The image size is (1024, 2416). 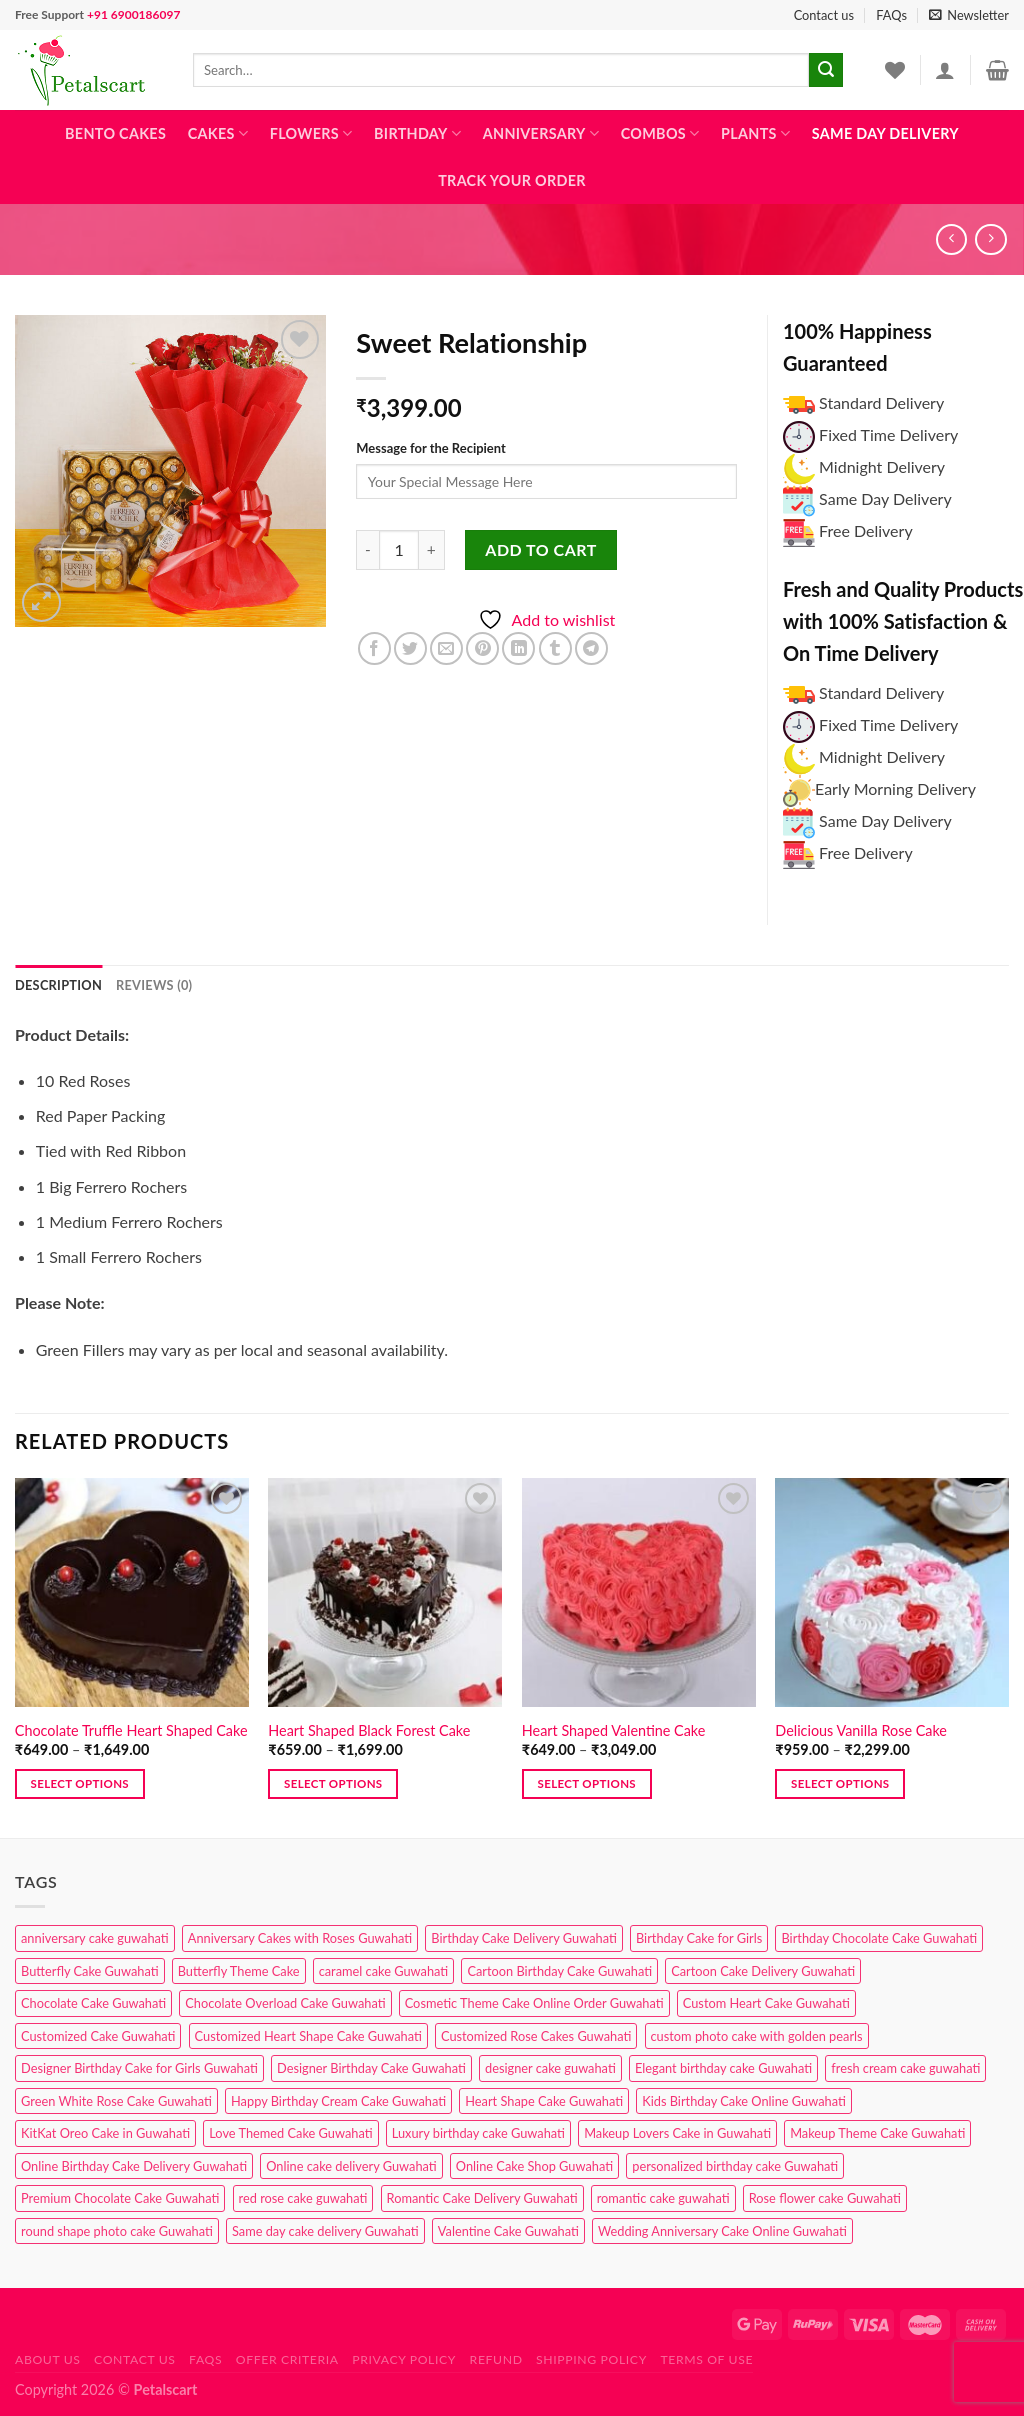 What do you see at coordinates (755, 133) in the screenshot?
I see `Plants` at bounding box center [755, 133].